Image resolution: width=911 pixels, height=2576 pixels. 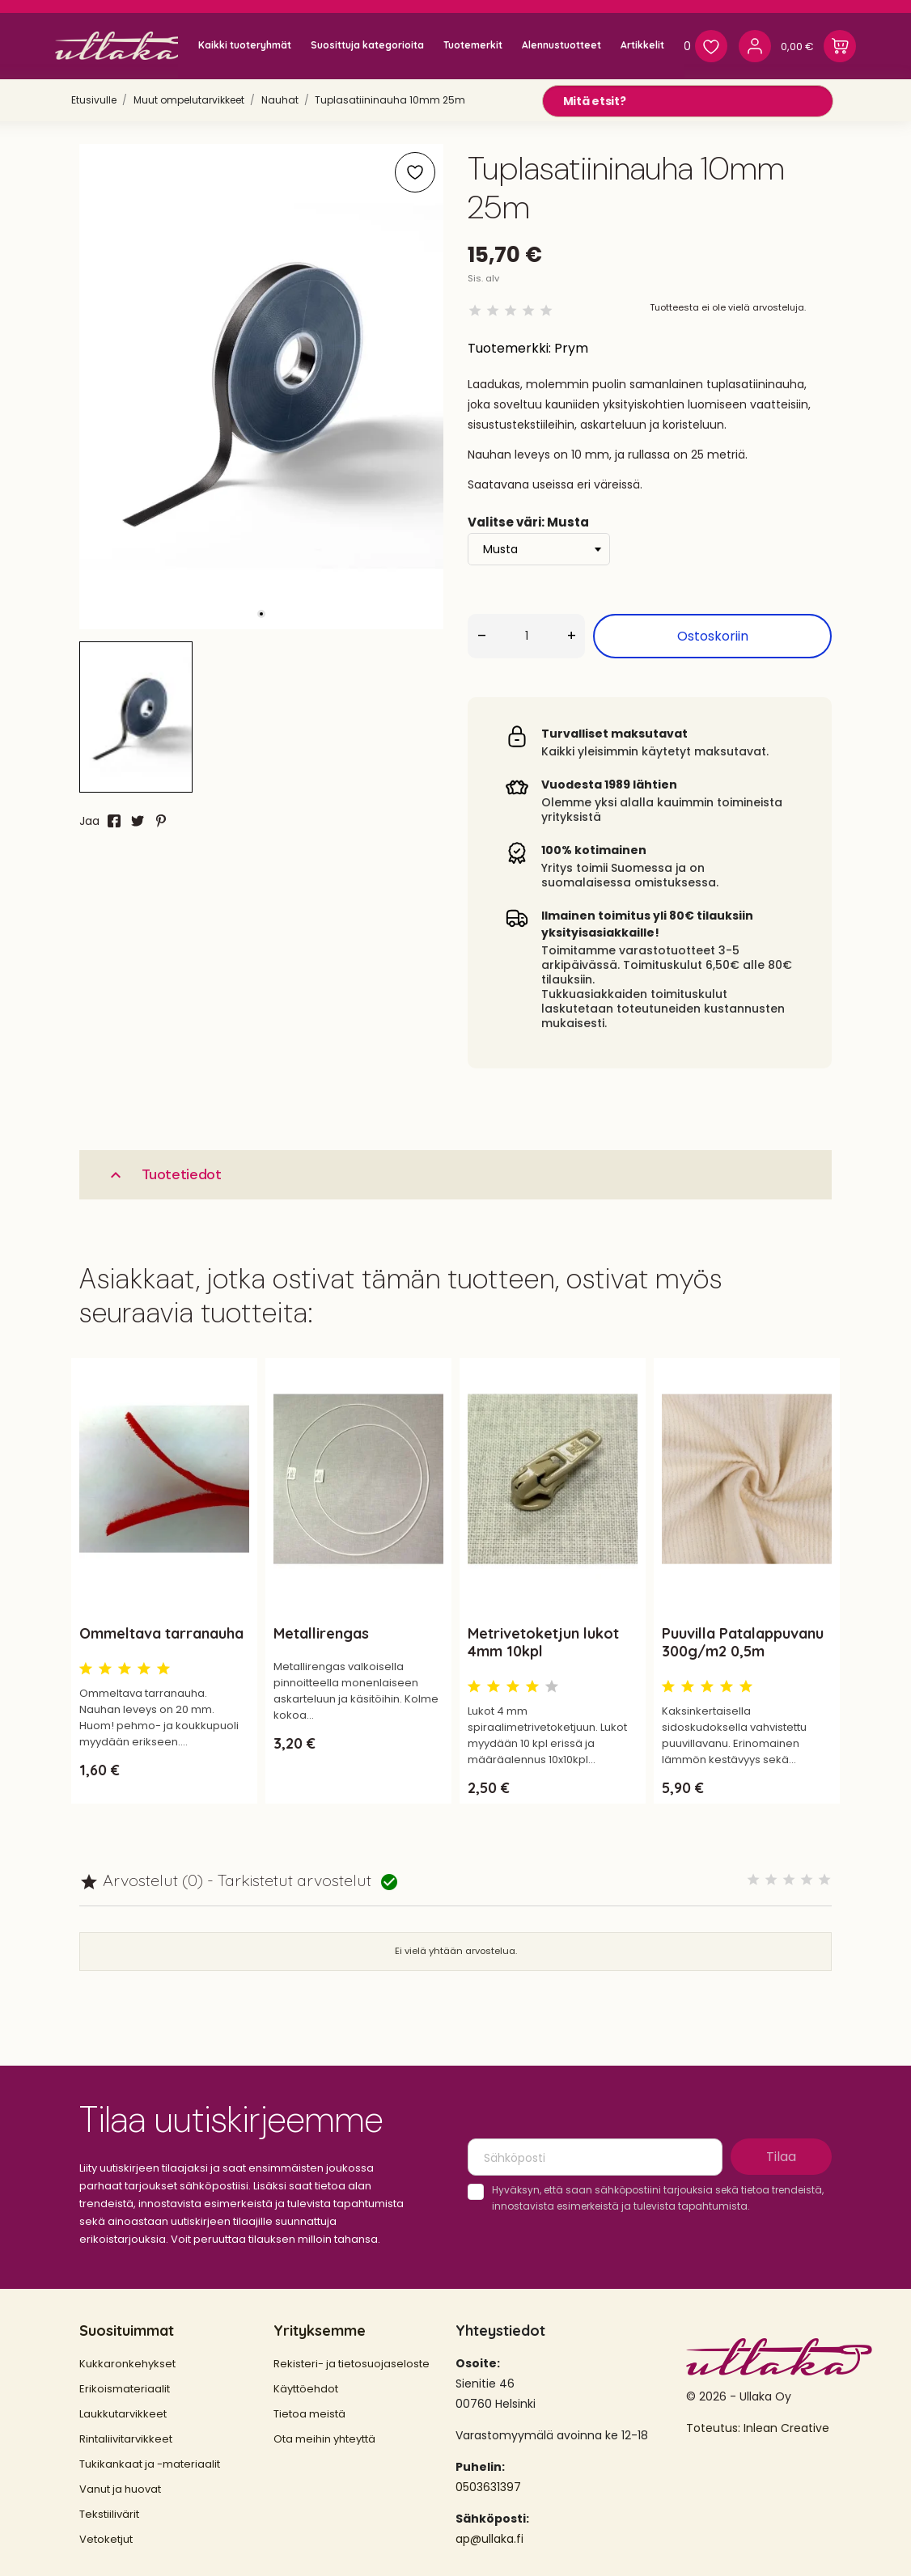 I want to click on Tukikankaat ja -materiaalit, so click(x=149, y=2464).